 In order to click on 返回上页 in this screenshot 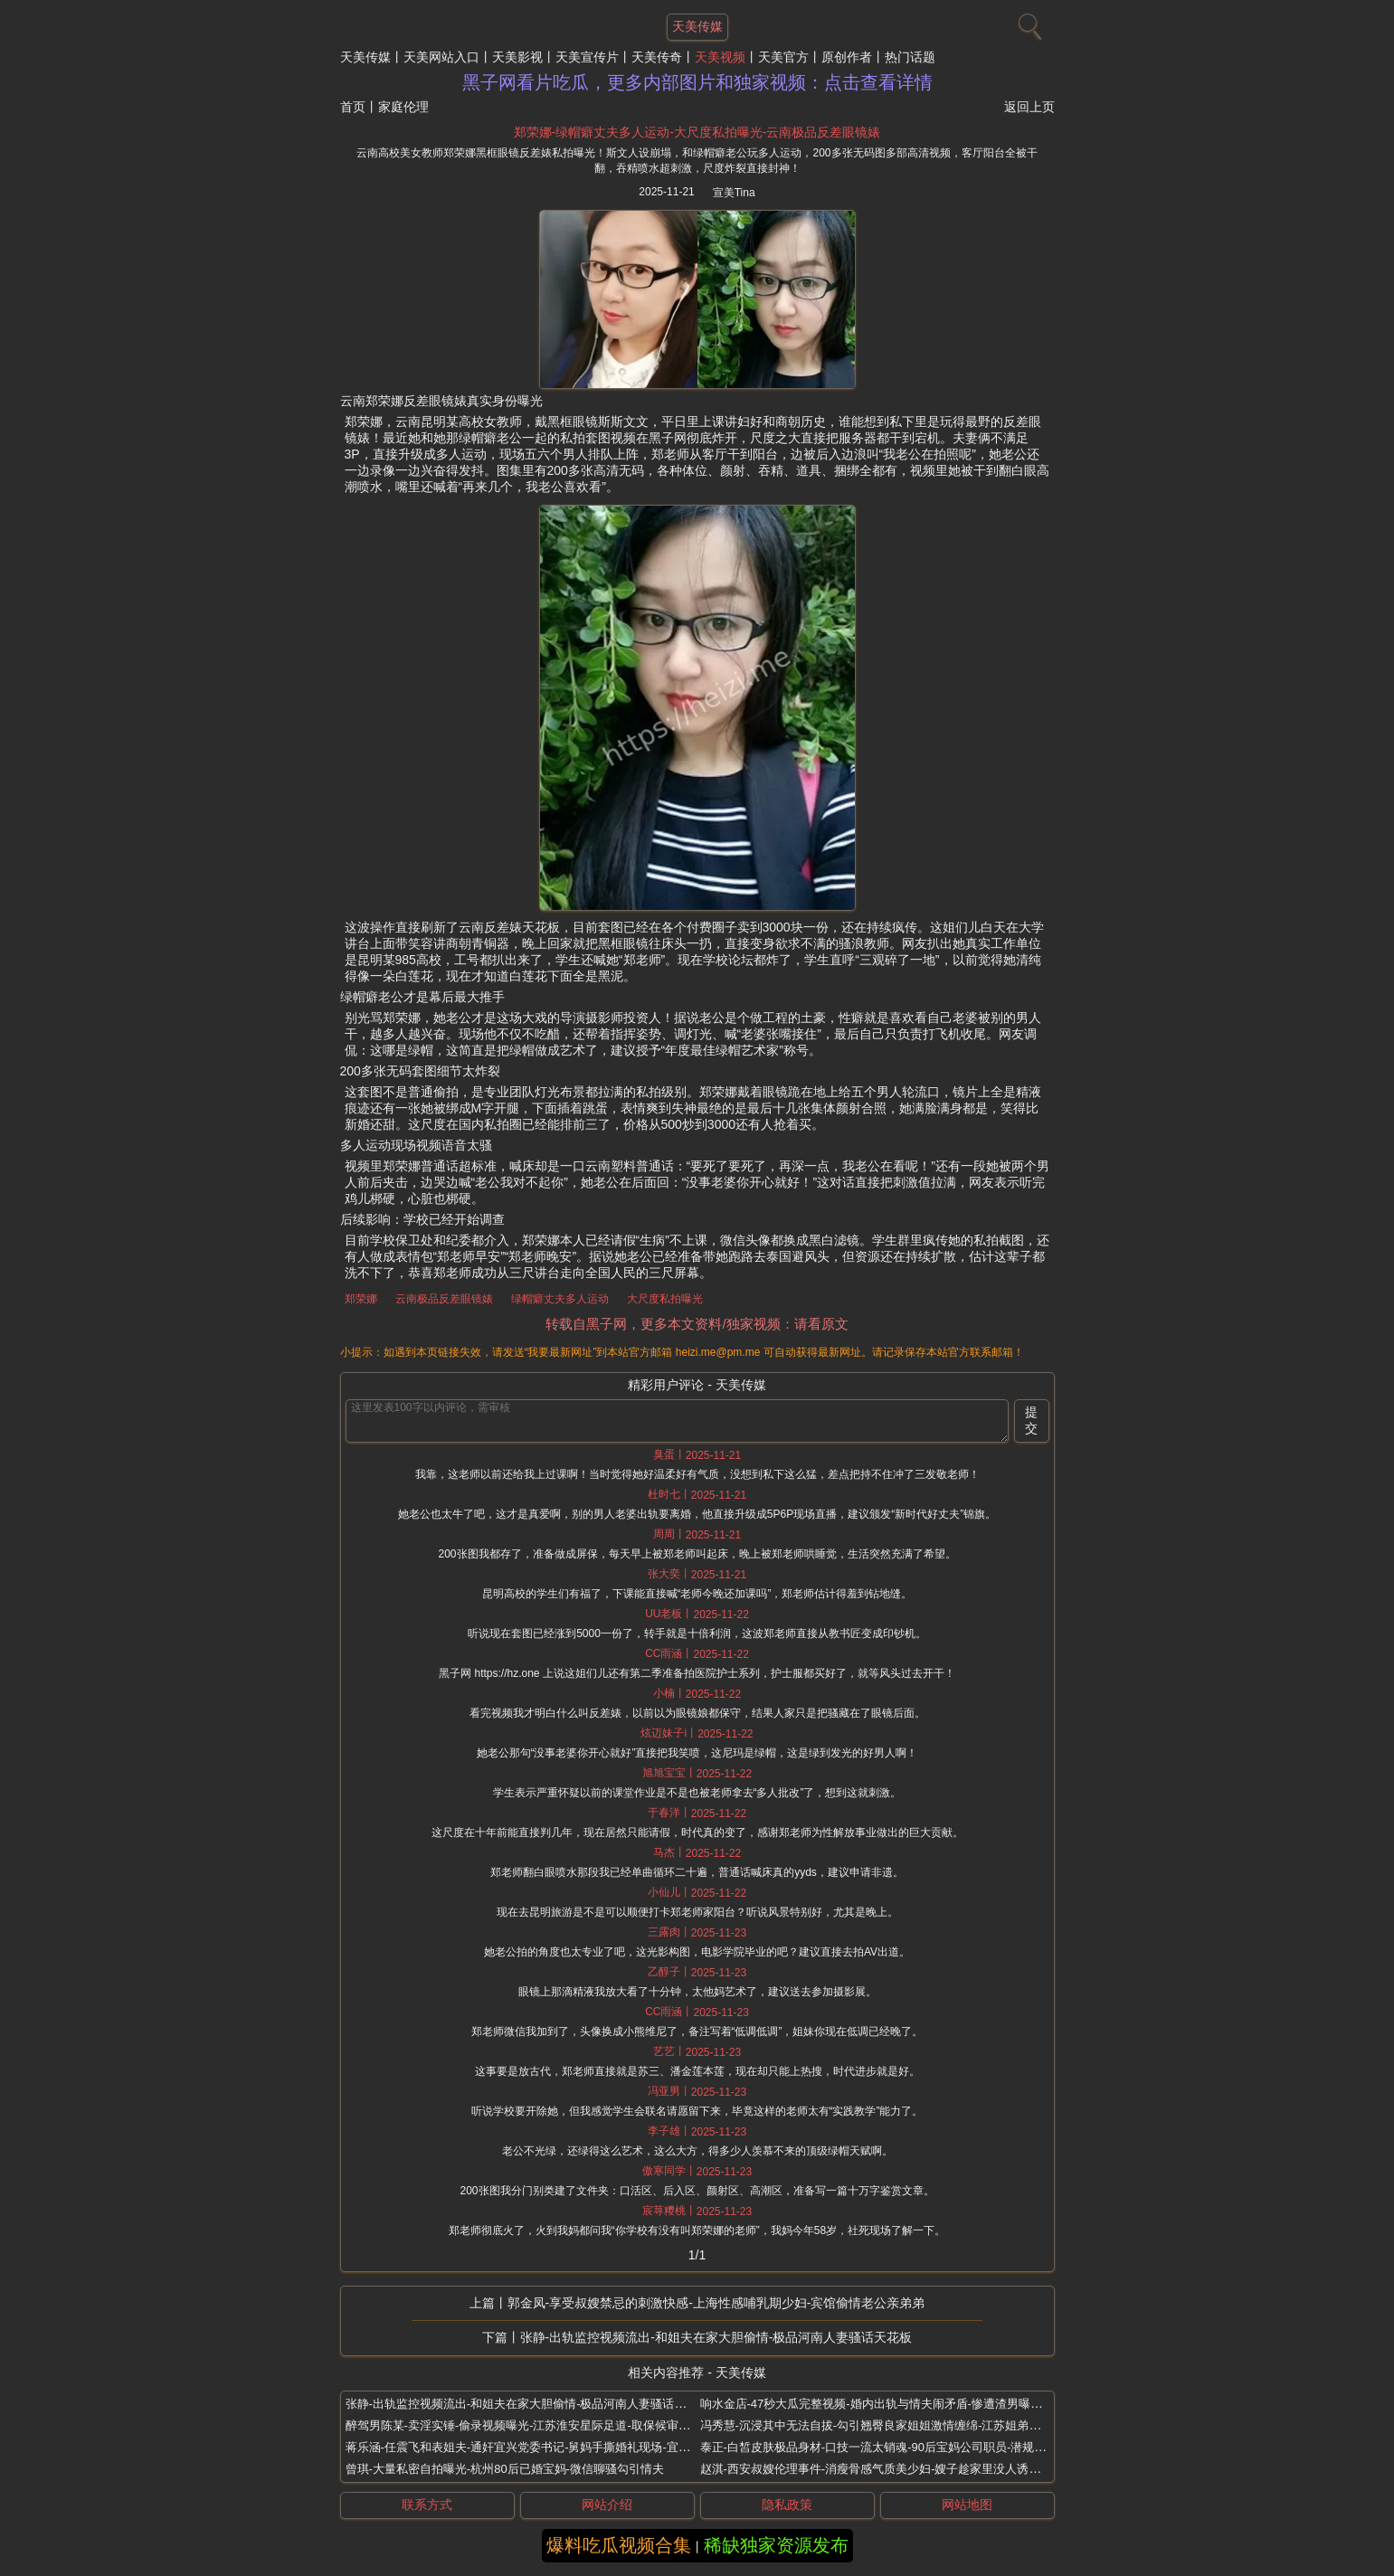, I will do `click(1029, 106)`.